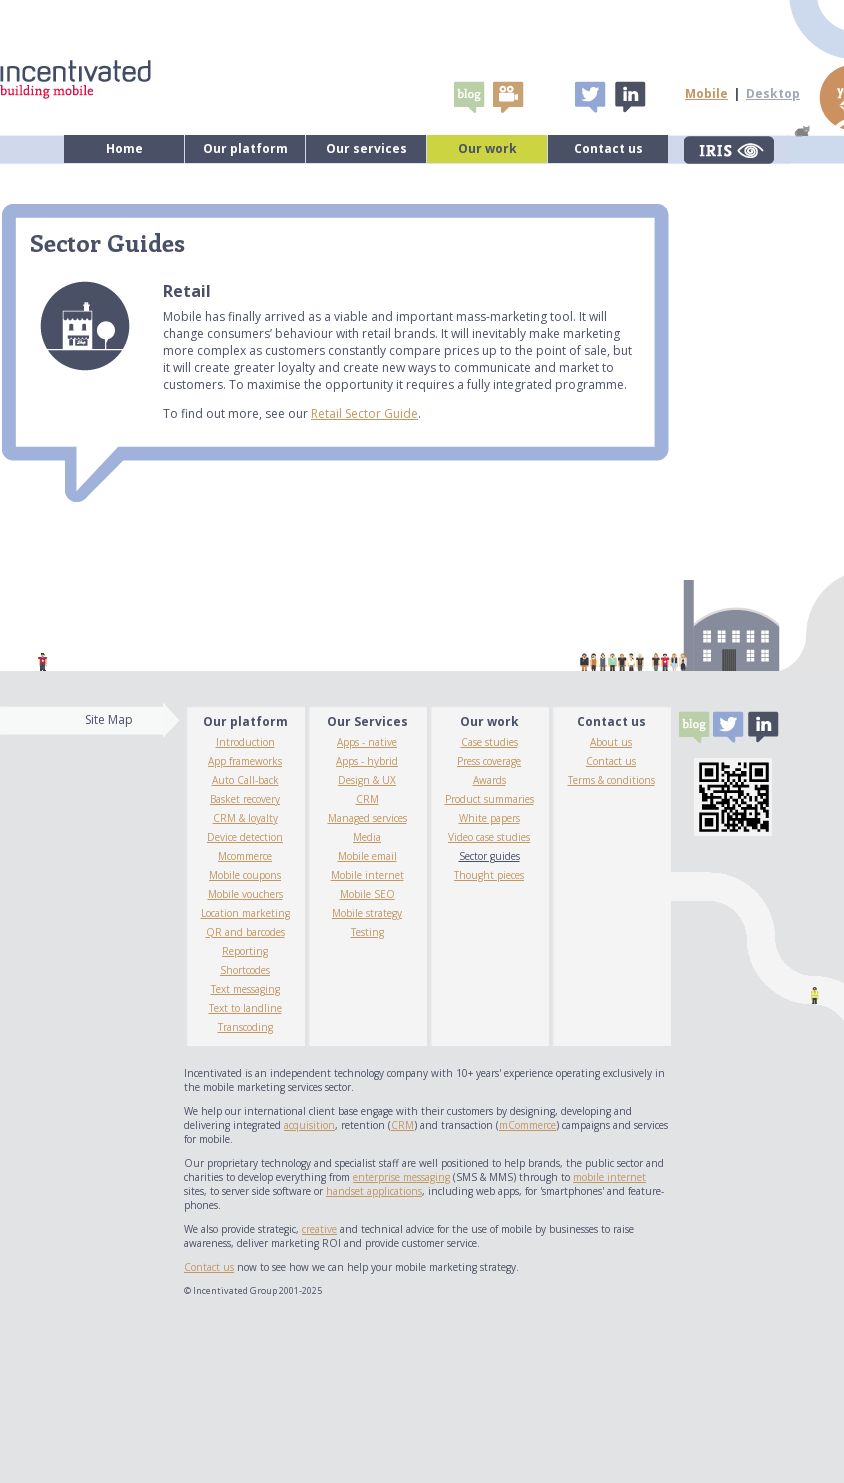  I want to click on Text messaging, so click(245, 989).